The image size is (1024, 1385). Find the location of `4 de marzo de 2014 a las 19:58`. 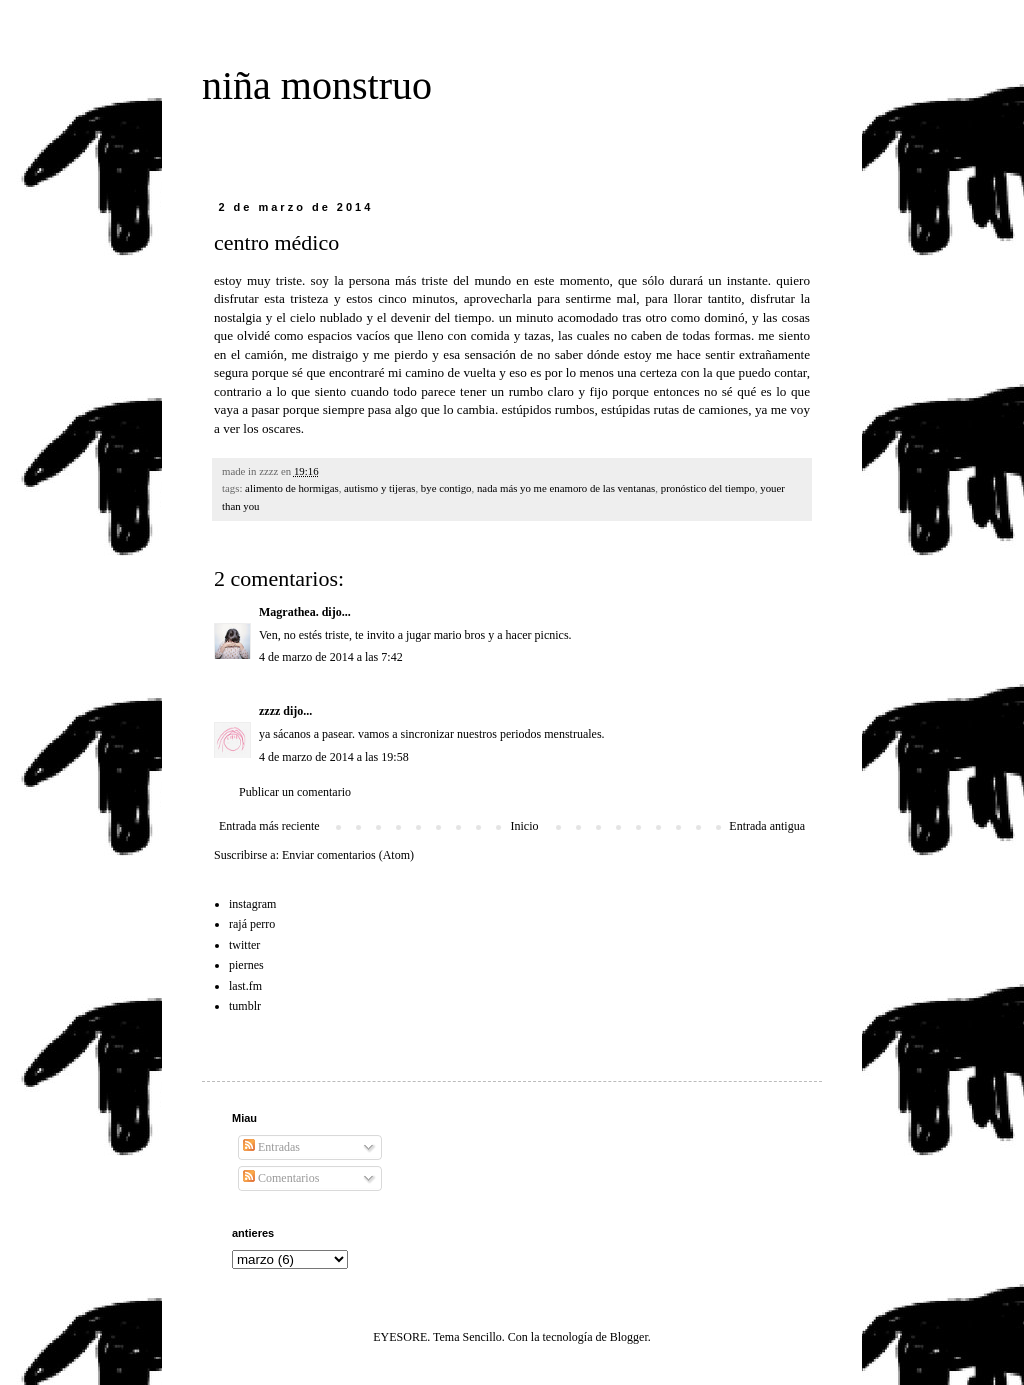

4 de marzo de 2014 a las 19:58 is located at coordinates (334, 757).